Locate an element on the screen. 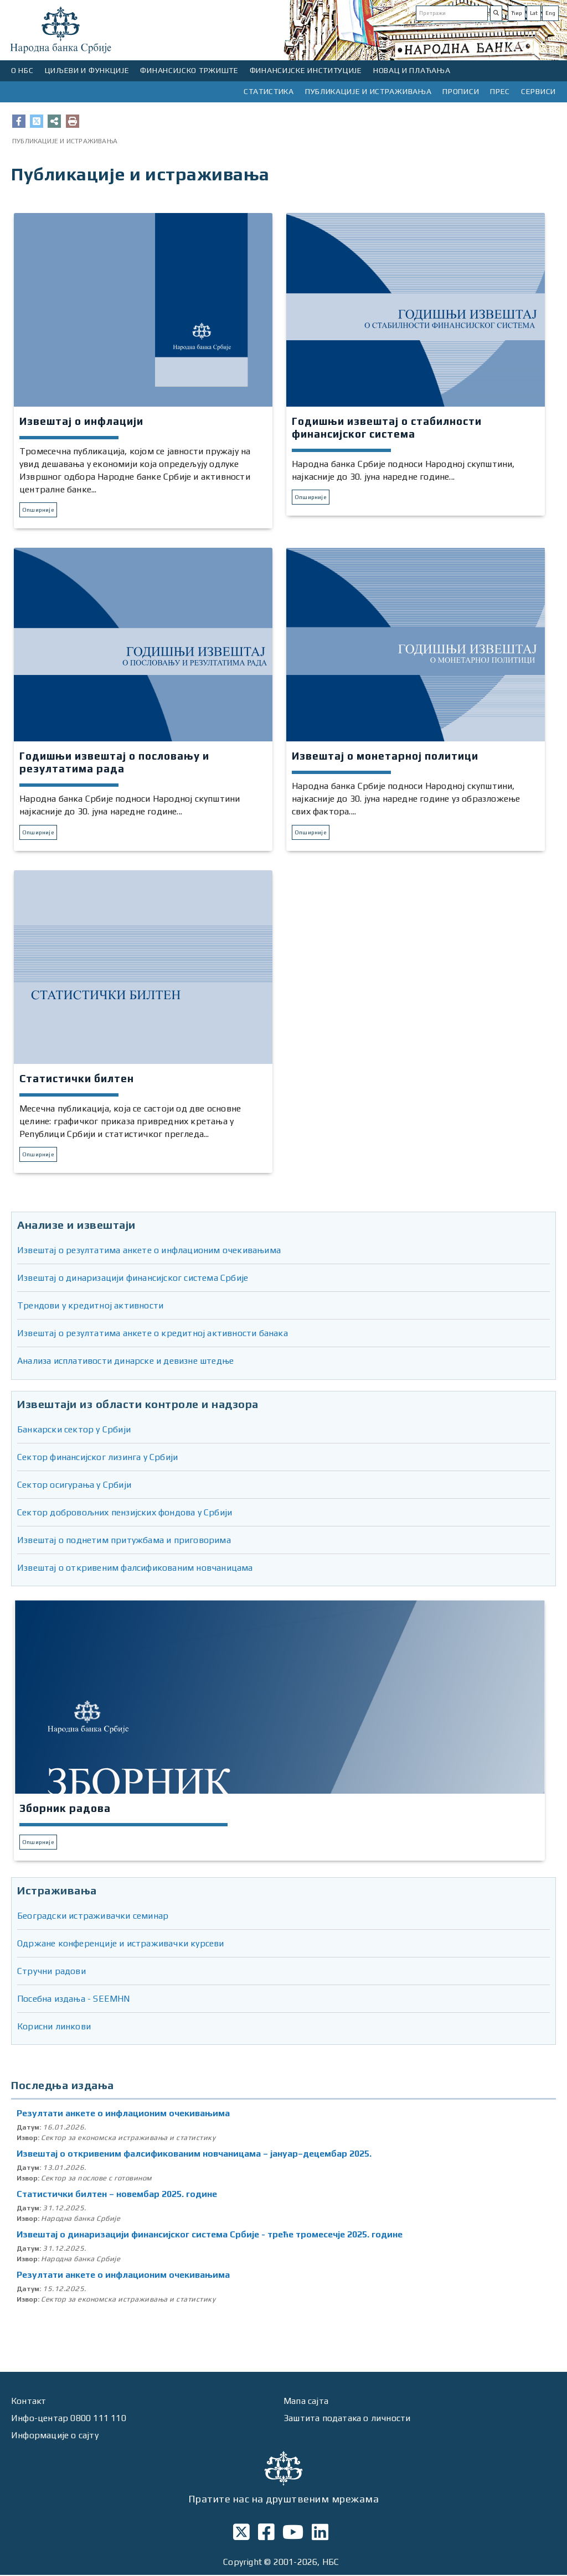  Сектор финансијског лизинга у Србији is located at coordinates (97, 1457).